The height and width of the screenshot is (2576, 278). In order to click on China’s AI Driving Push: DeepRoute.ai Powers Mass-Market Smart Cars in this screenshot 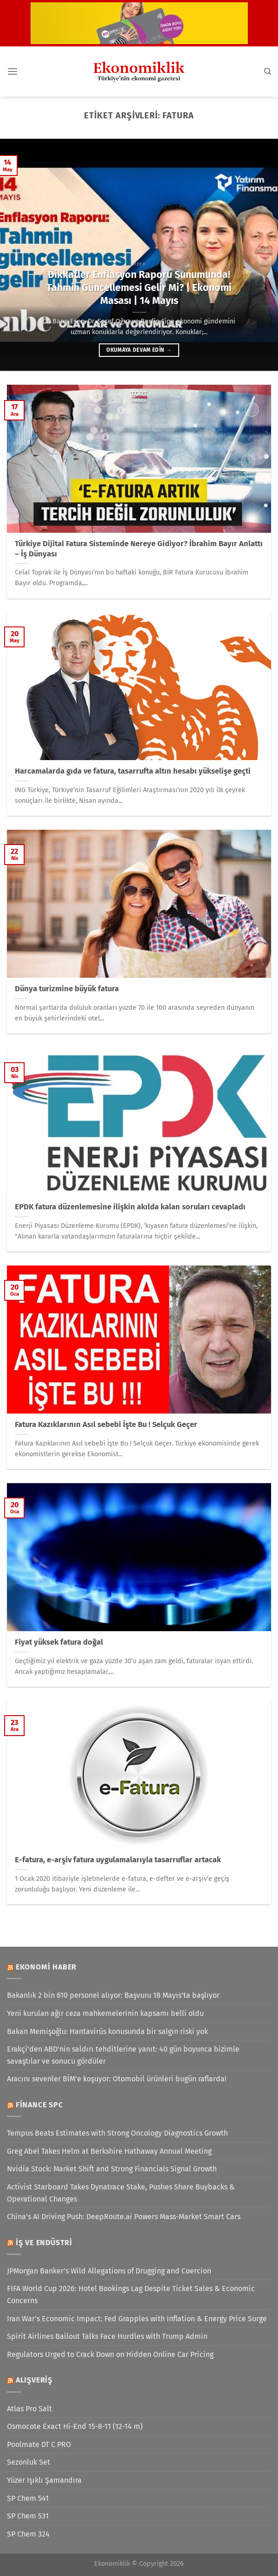, I will do `click(123, 2216)`.